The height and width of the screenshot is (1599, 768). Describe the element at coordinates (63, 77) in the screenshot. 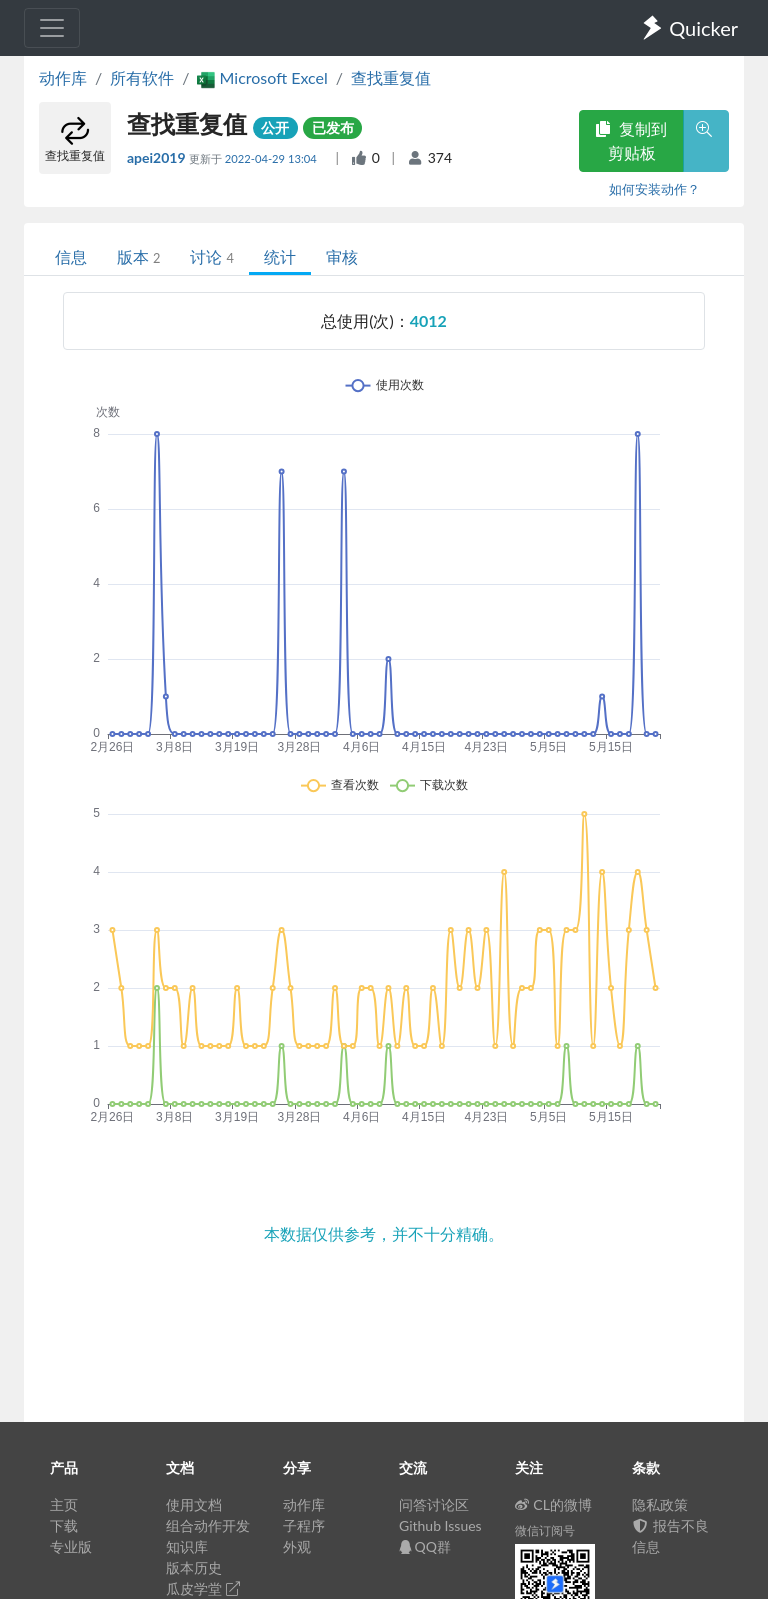

I see `动作库` at that location.